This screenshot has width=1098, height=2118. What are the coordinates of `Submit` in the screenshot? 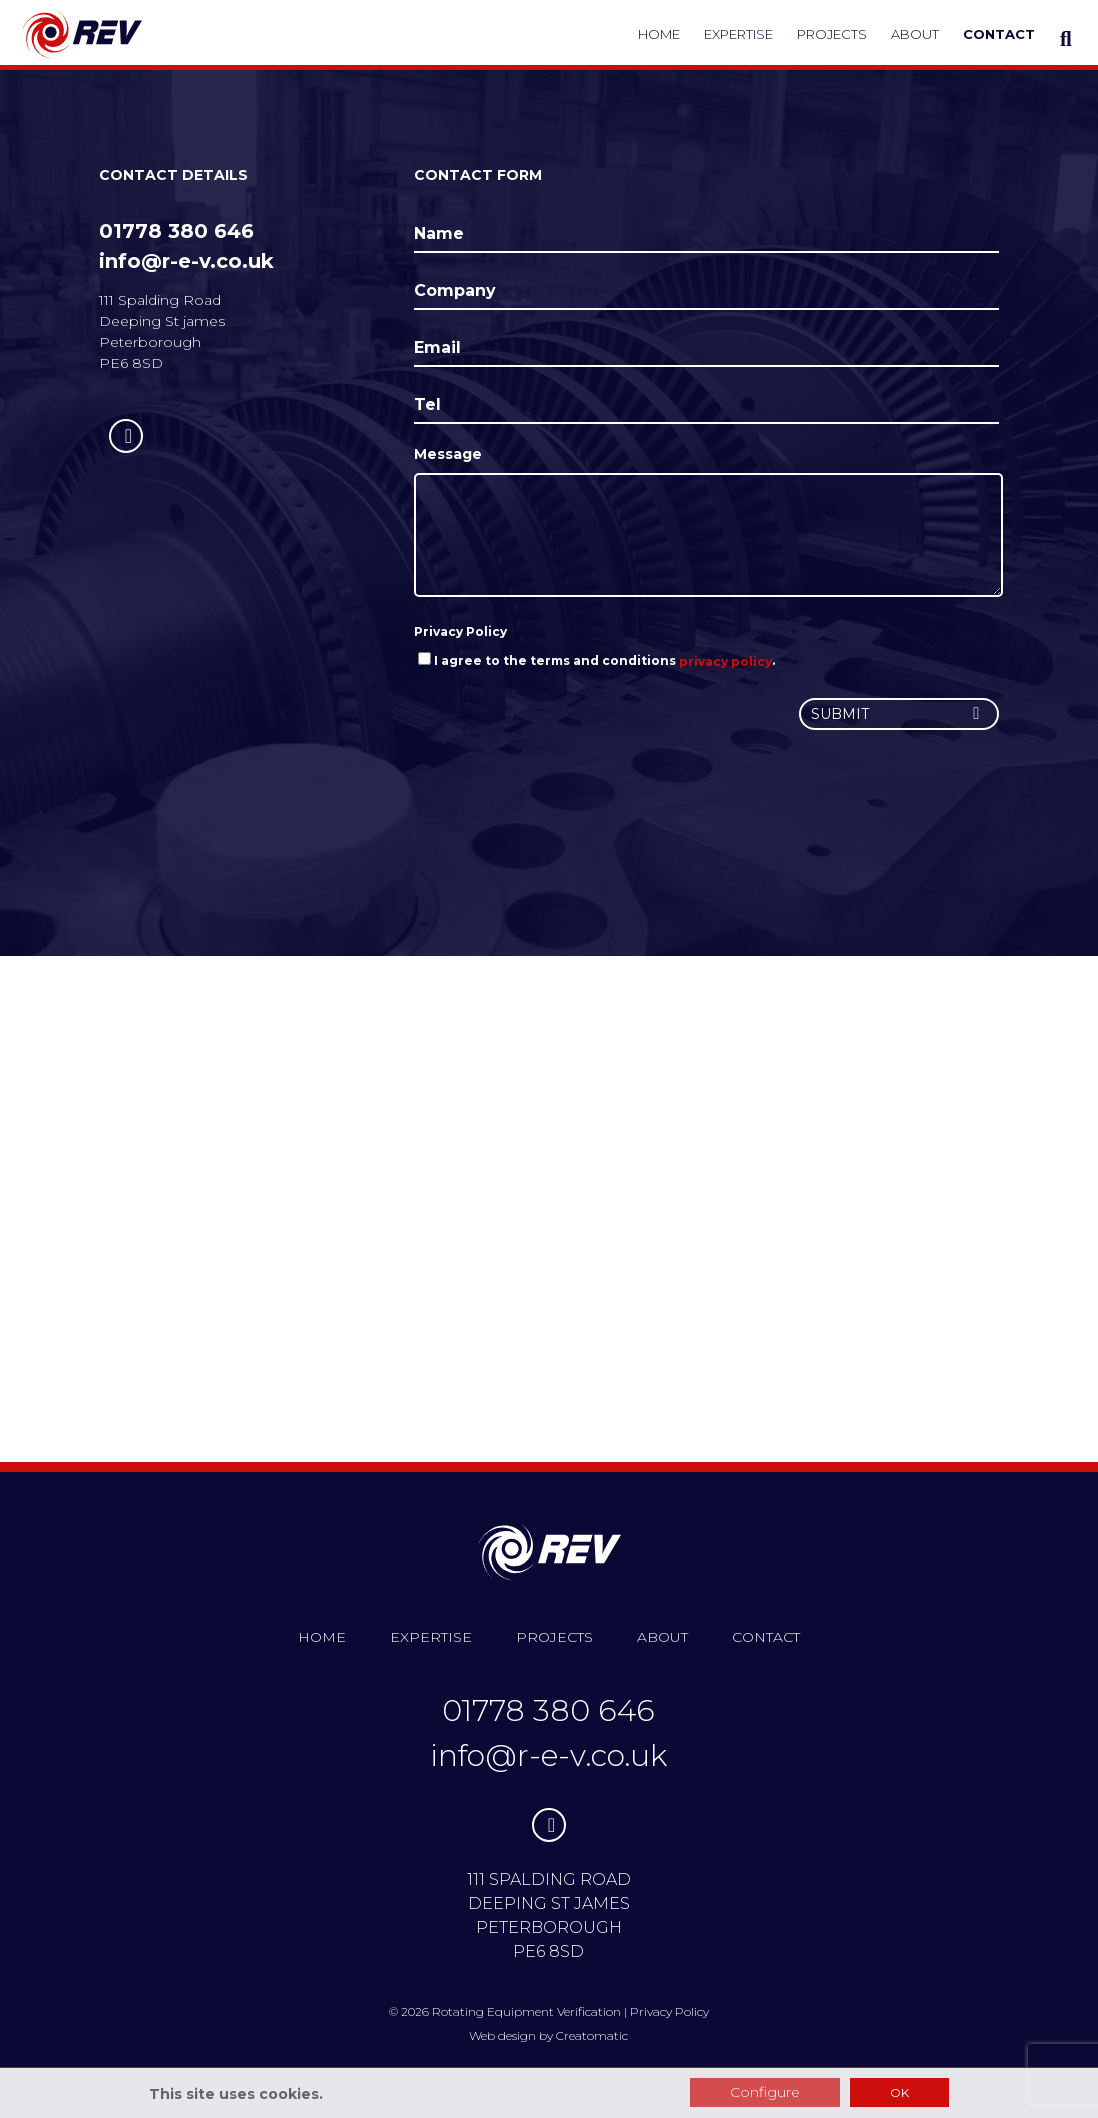 It's located at (899, 714).